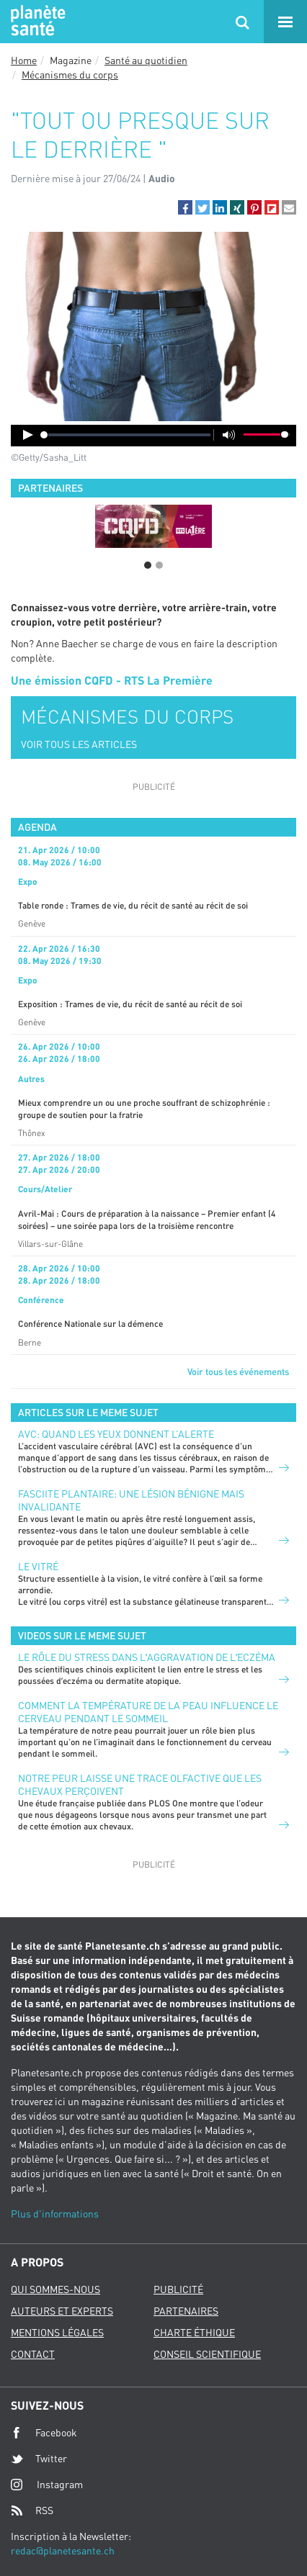  Describe the element at coordinates (116, 1434) in the screenshot. I see `AVC: quand les yeux donnent l’alerte` at that location.